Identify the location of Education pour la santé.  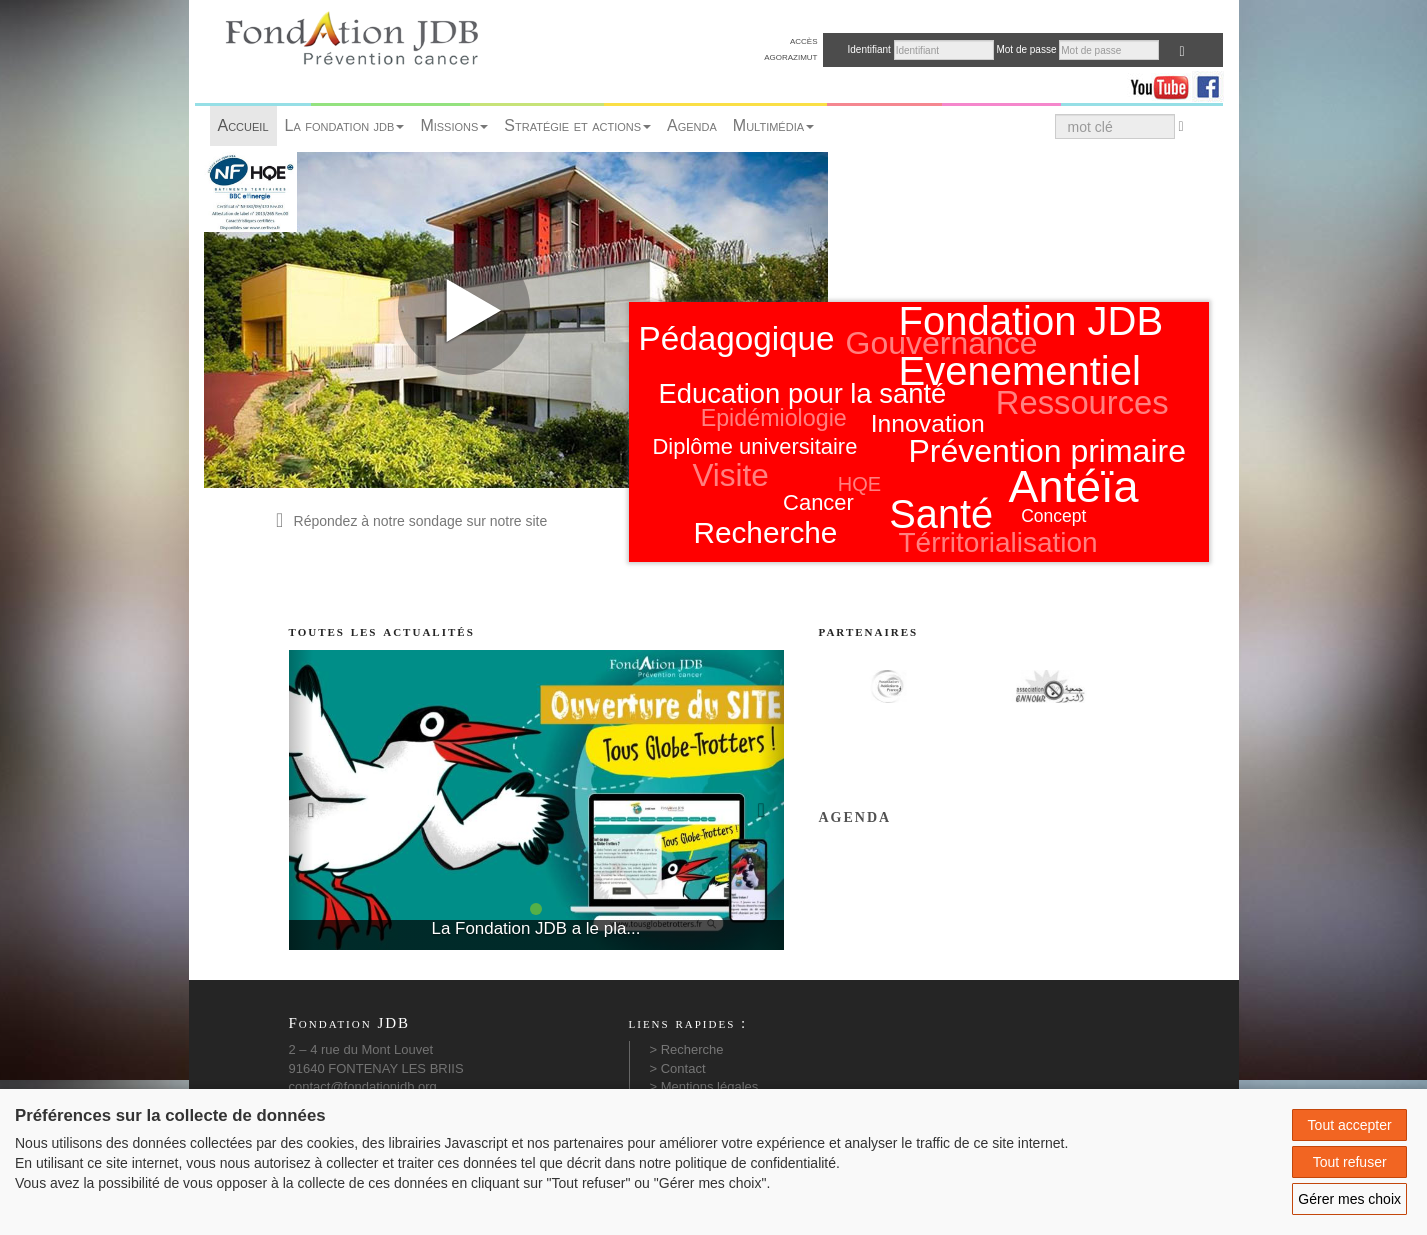
(803, 393).